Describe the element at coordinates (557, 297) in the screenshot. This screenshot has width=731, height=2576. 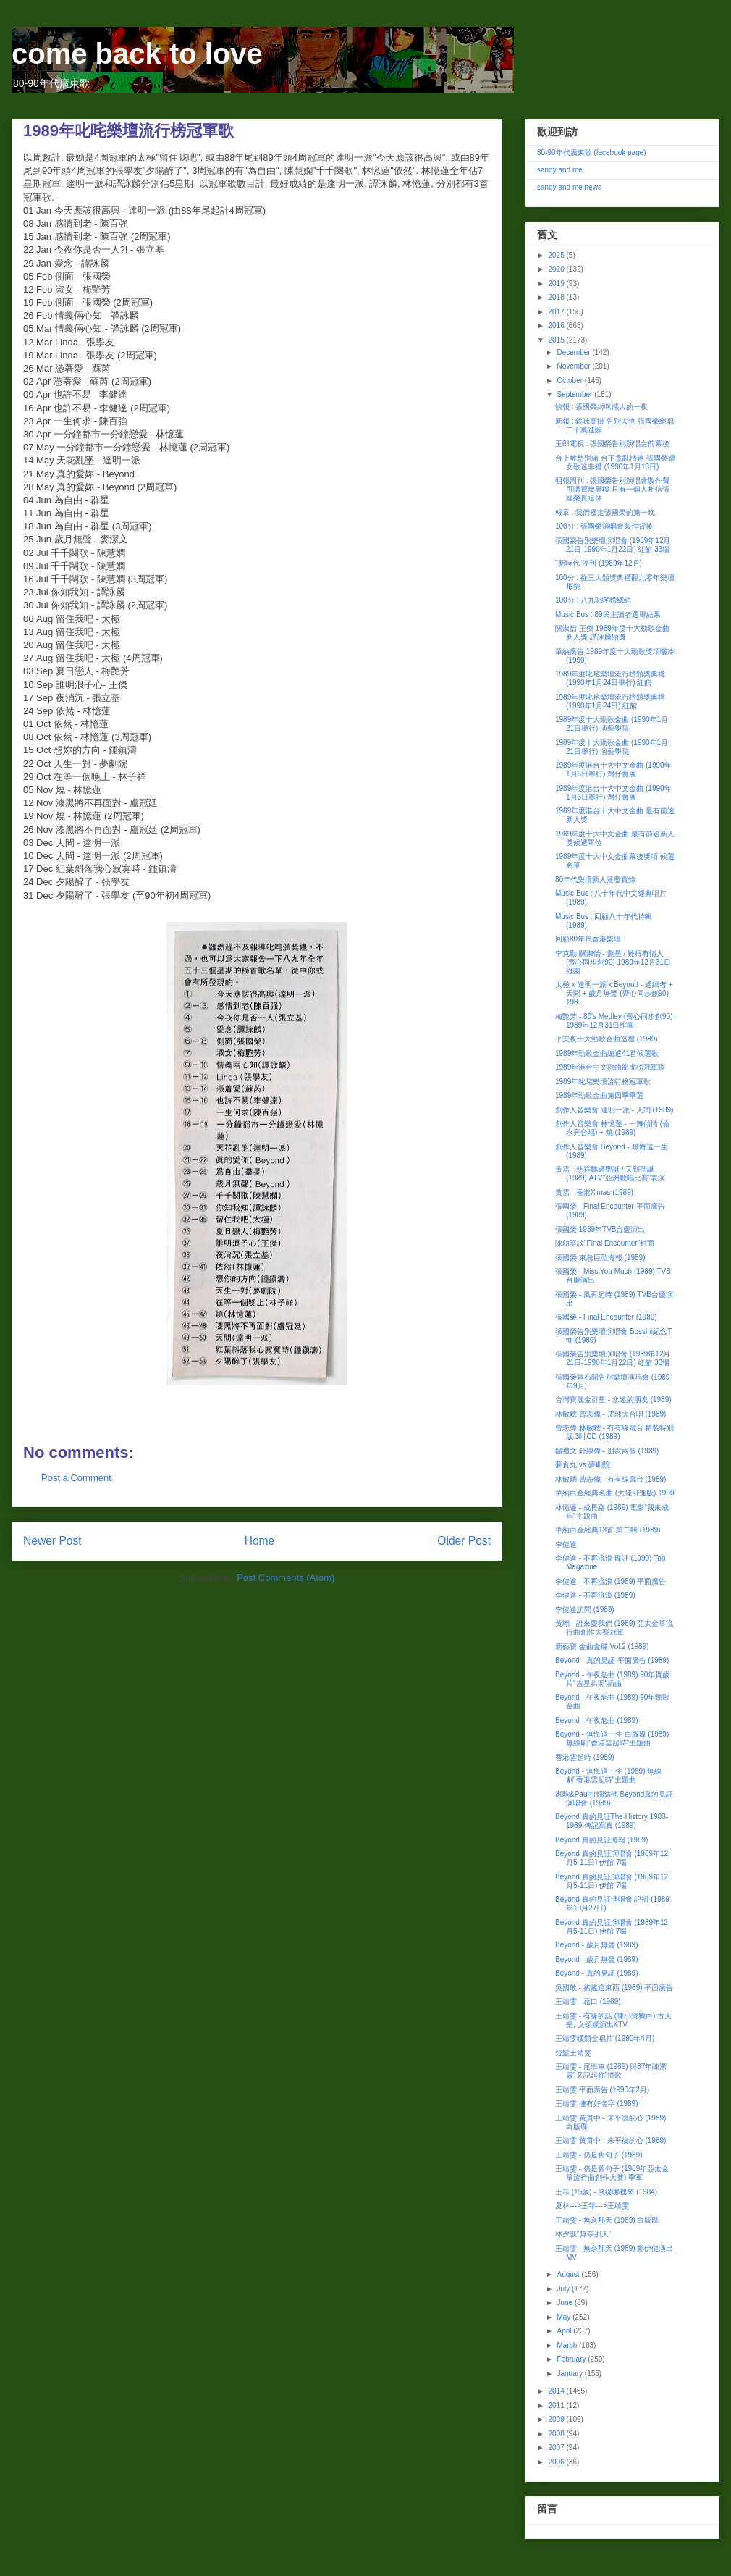
I see `2018` at that location.